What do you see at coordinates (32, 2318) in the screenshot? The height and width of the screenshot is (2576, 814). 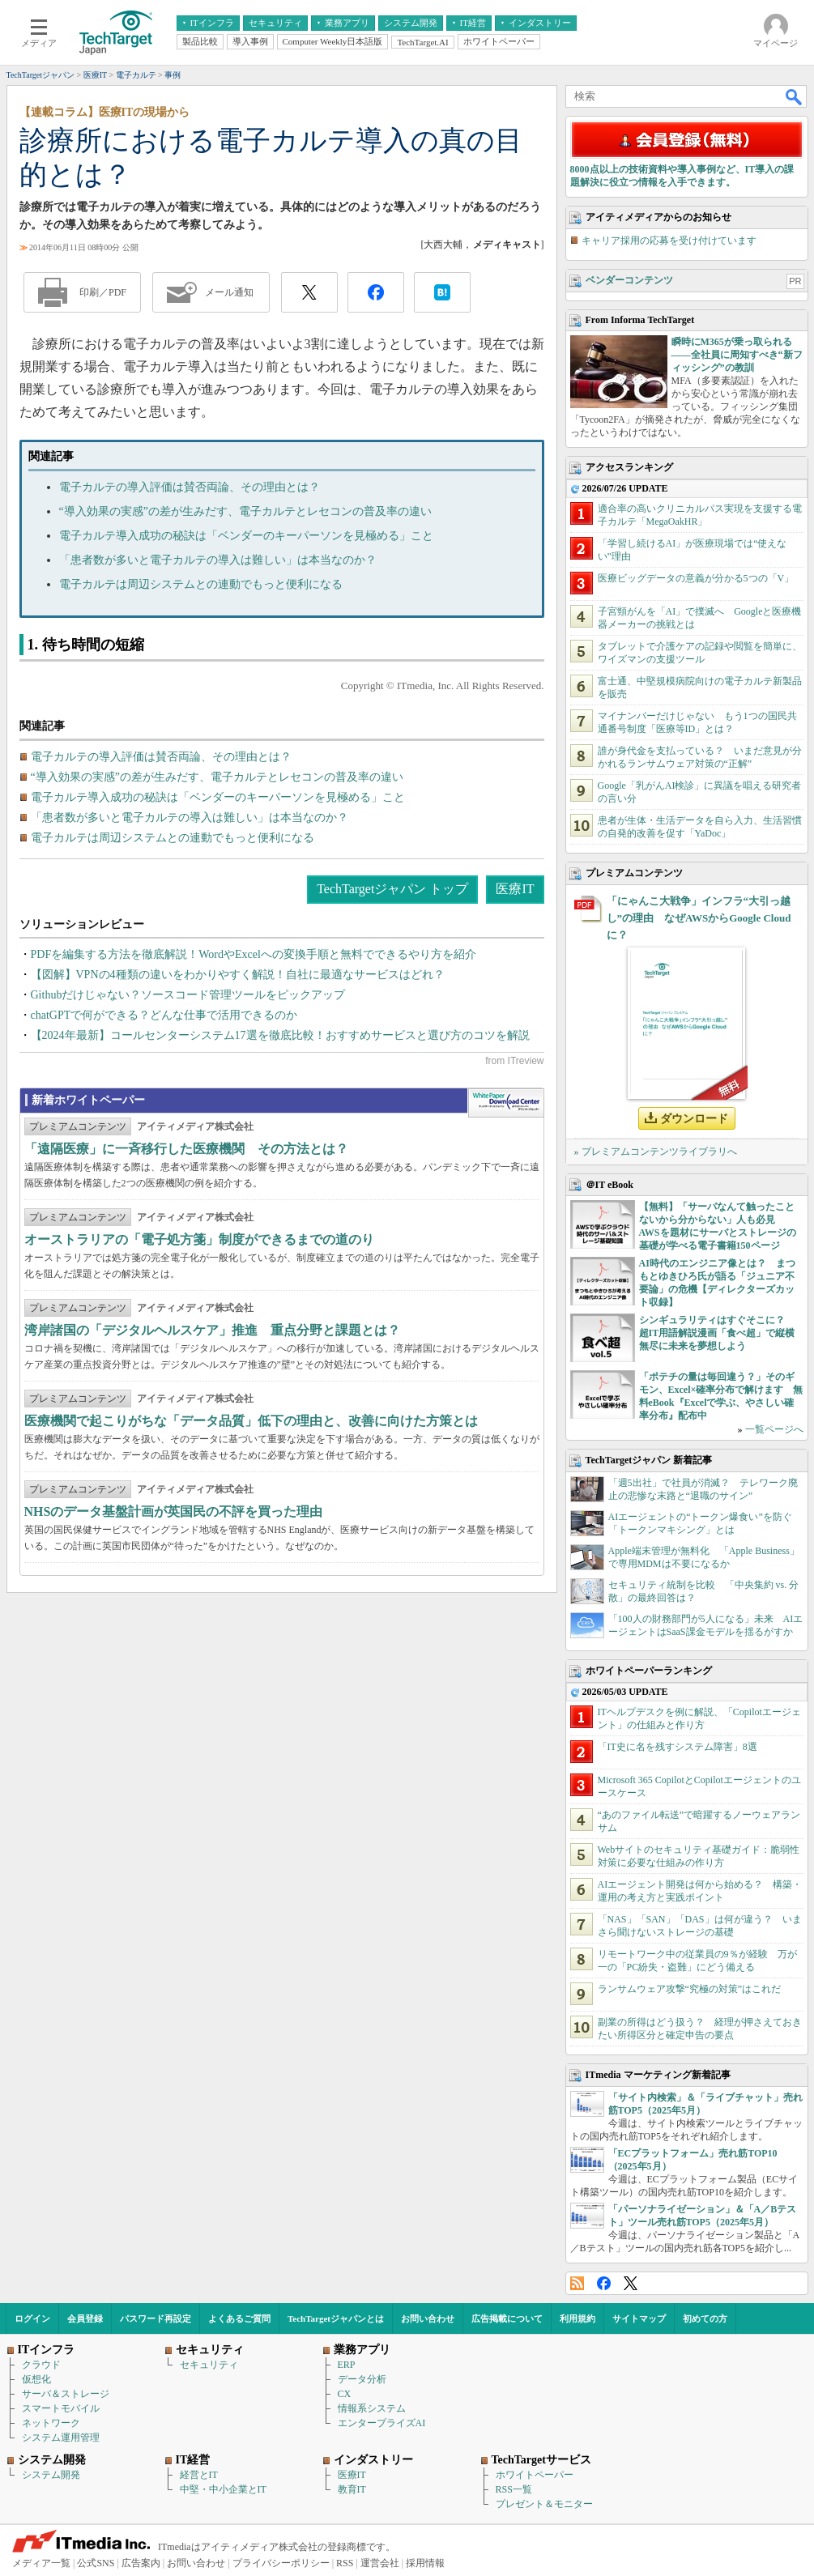 I see `ログイン` at bounding box center [32, 2318].